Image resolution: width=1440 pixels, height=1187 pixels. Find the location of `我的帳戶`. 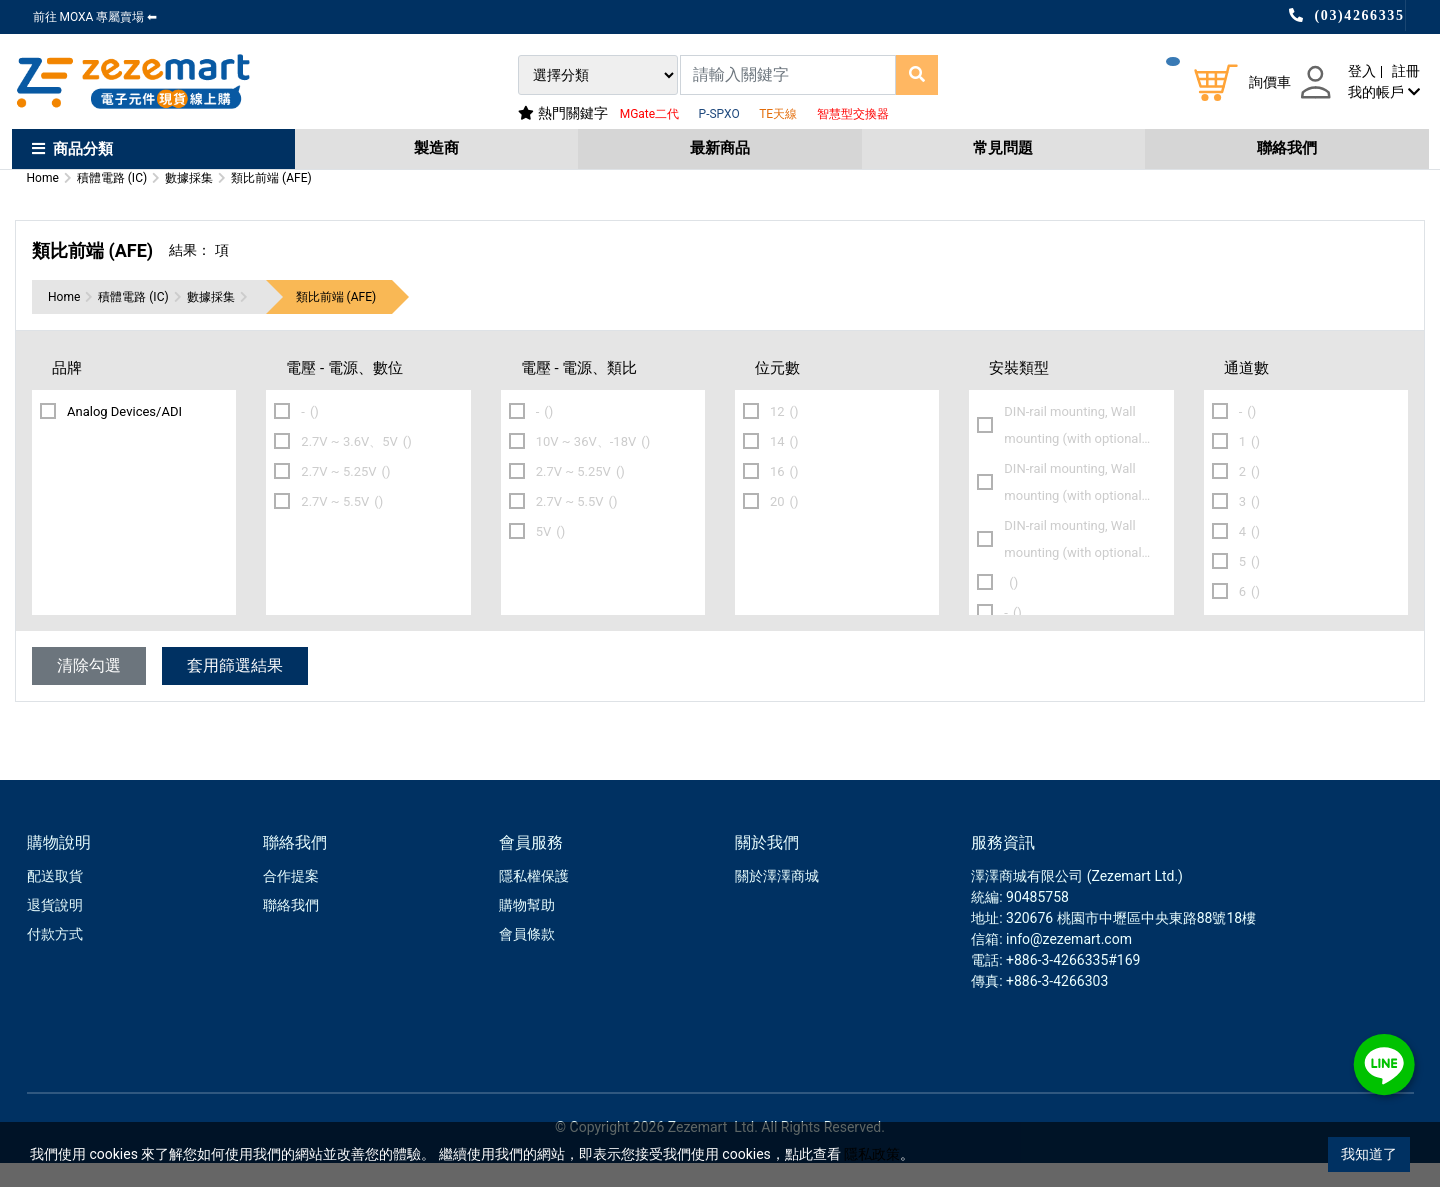

我的帳戶 is located at coordinates (1383, 92).